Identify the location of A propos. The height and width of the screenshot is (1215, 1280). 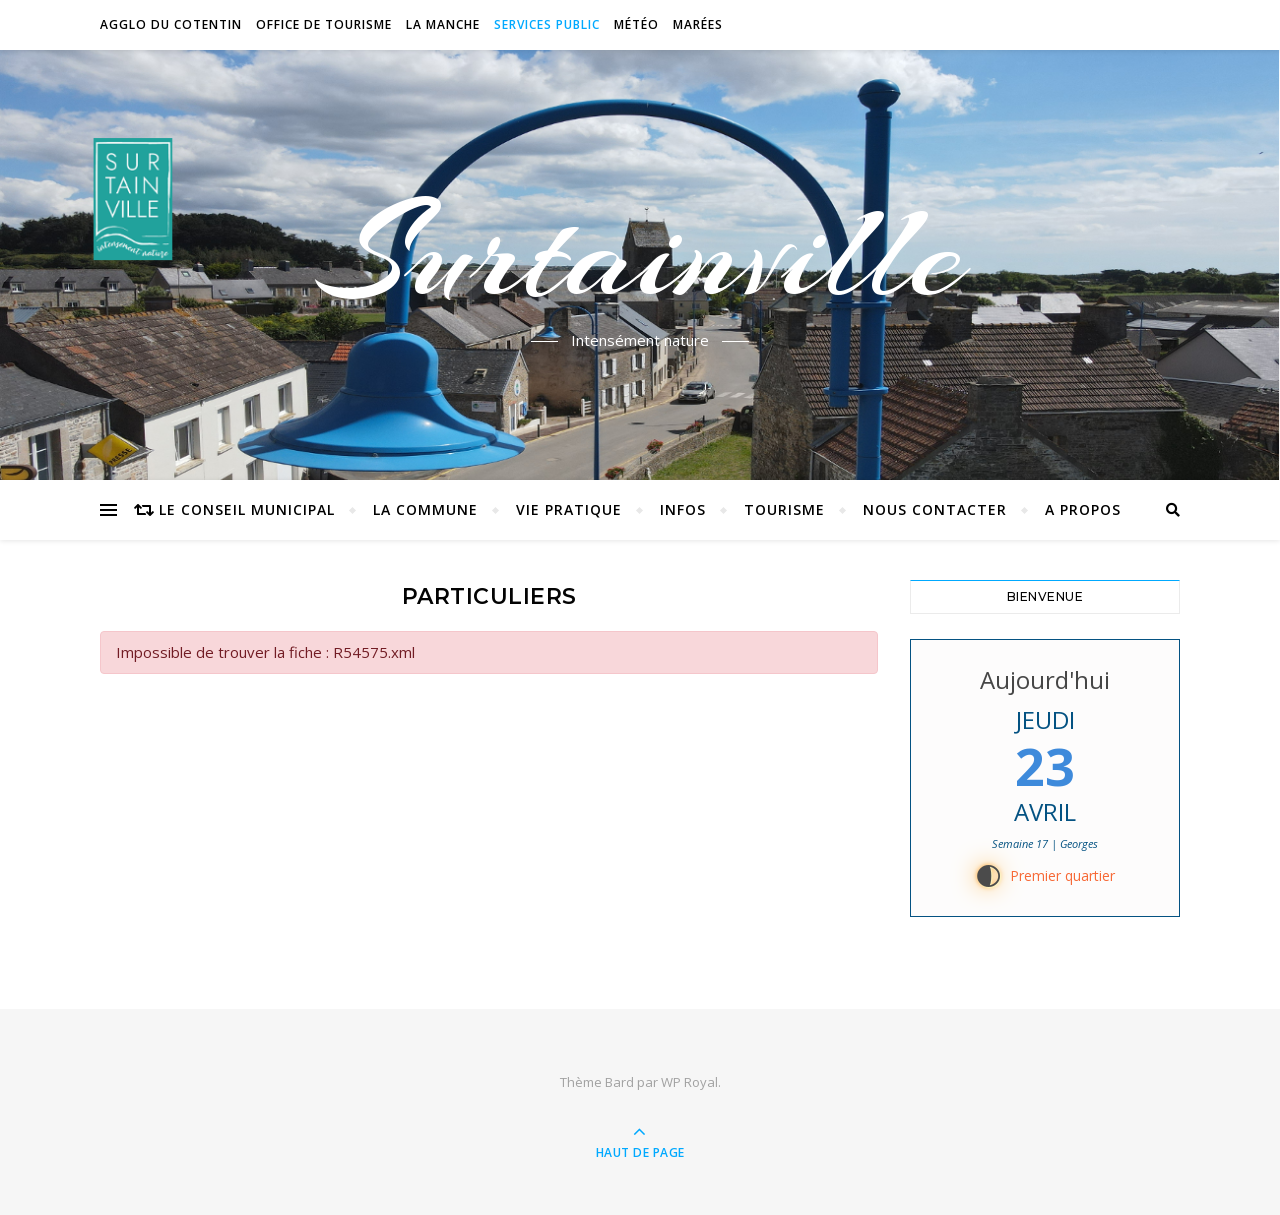
(1083, 509).